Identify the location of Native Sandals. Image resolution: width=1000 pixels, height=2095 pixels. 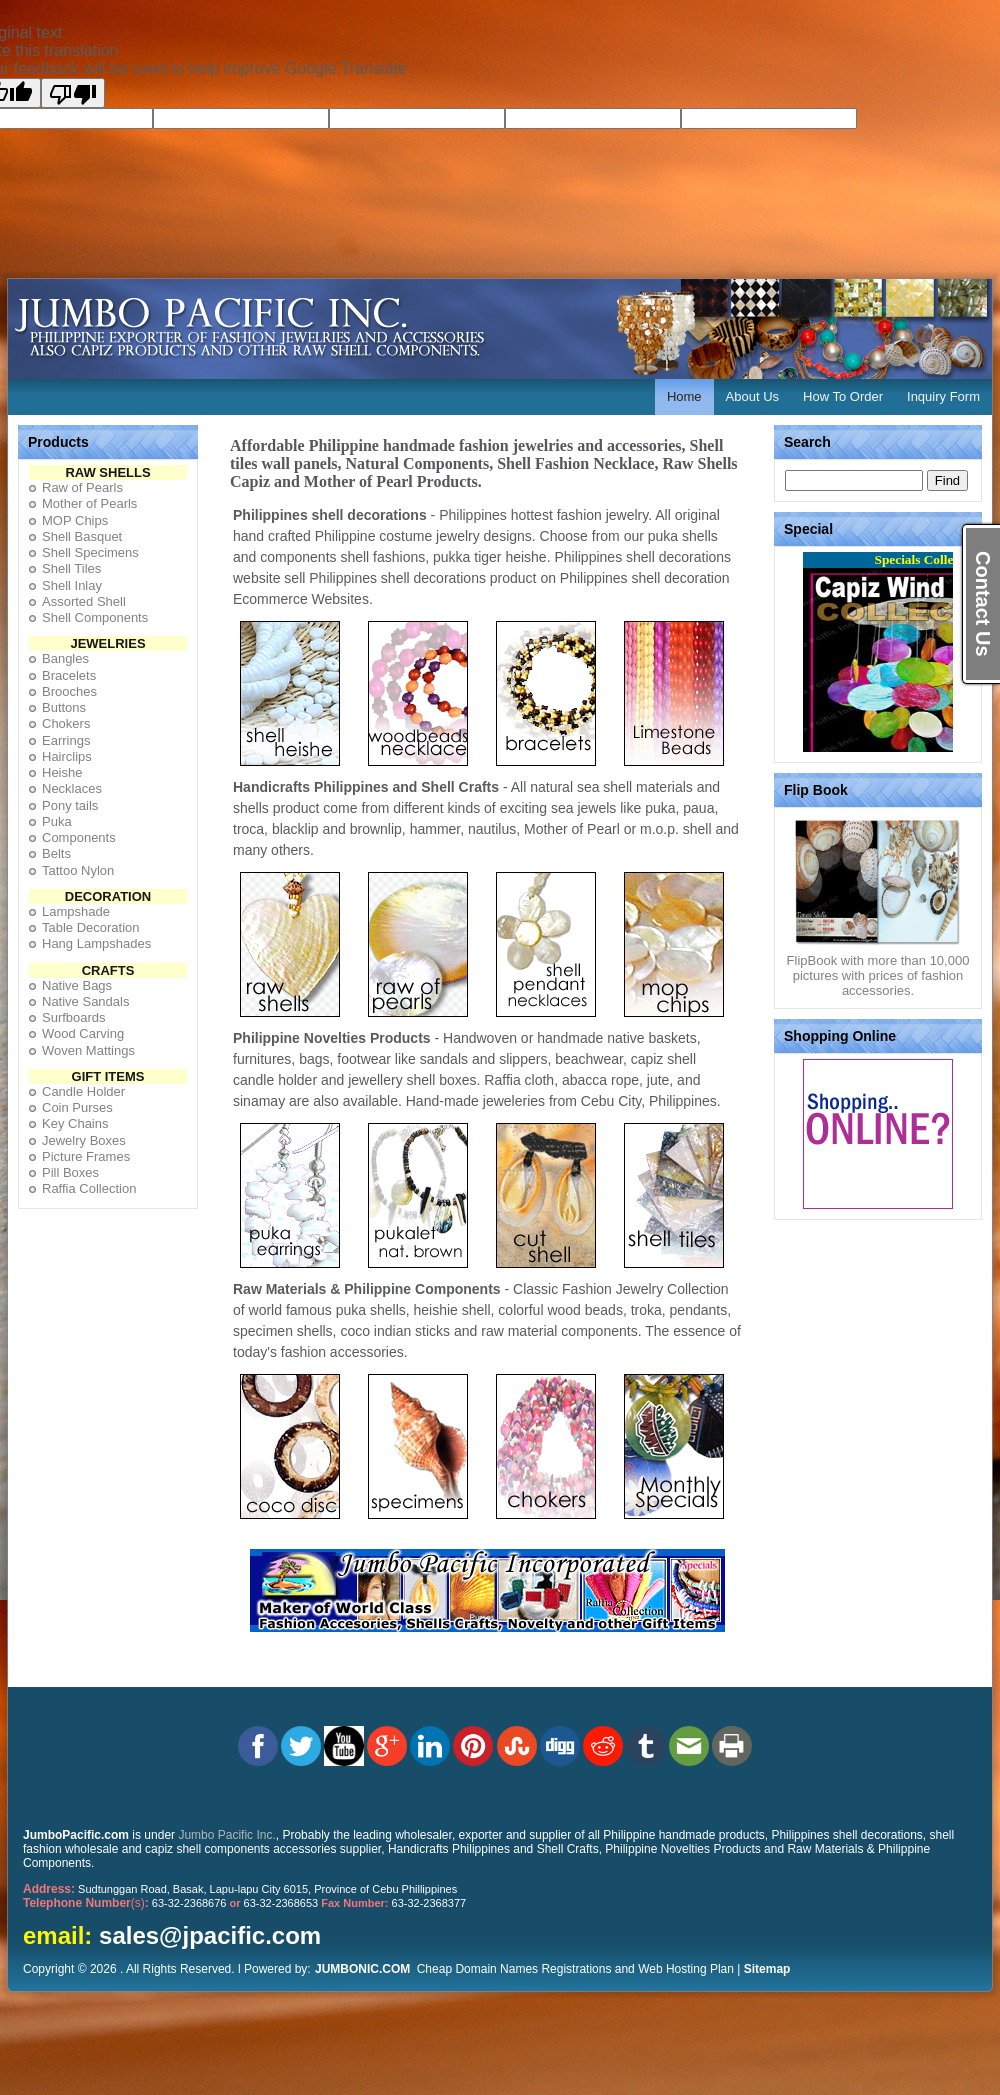
(85, 1001).